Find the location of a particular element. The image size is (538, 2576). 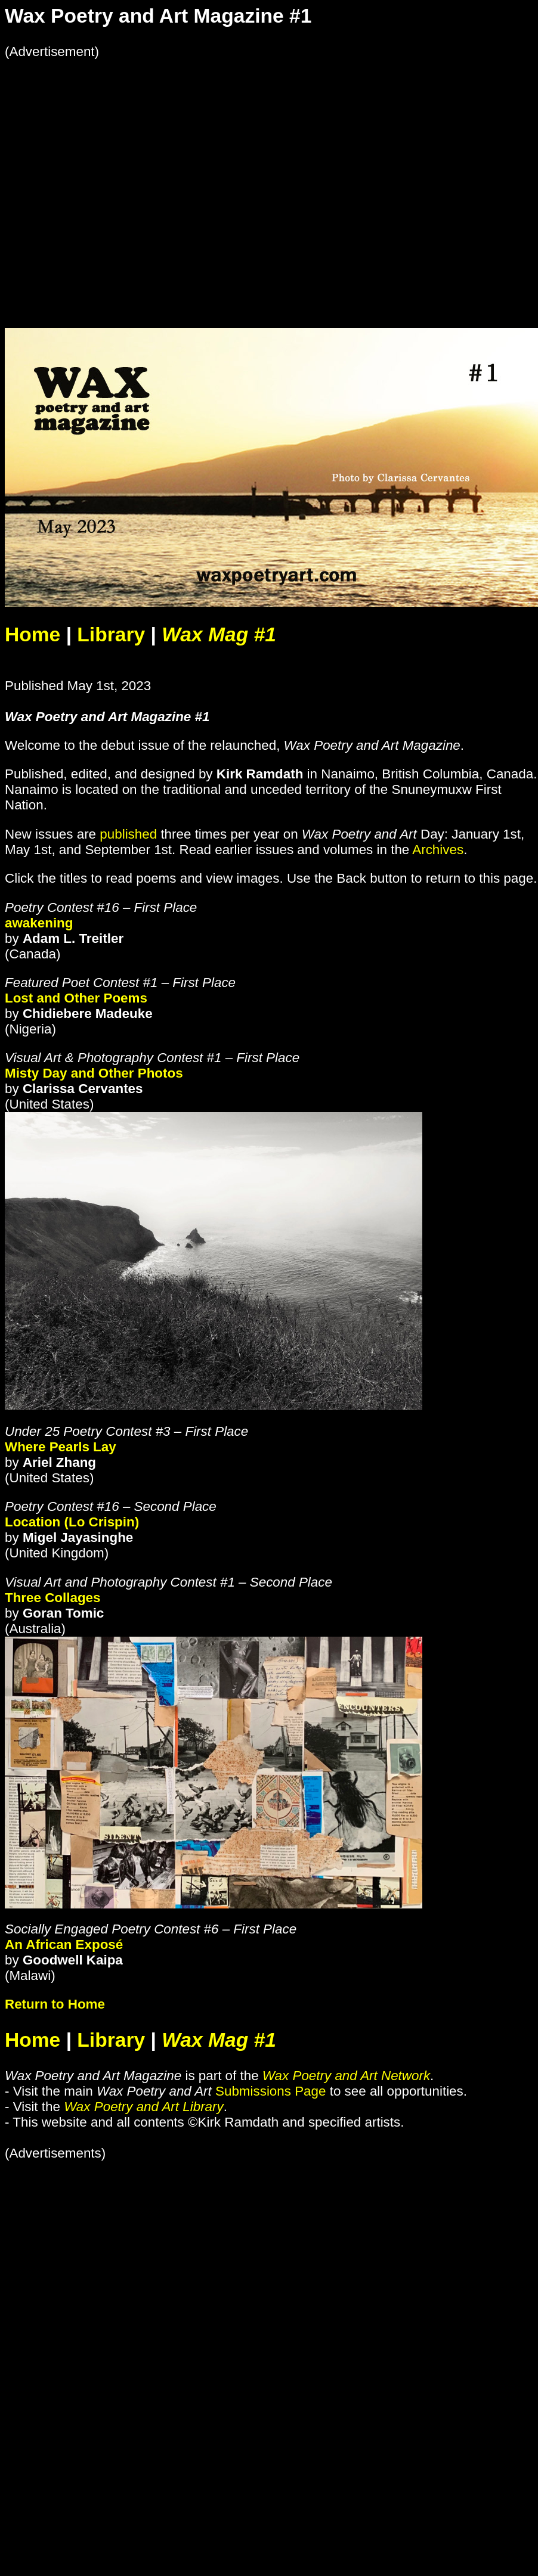

Lost and Other Poems is located at coordinates (76, 998).